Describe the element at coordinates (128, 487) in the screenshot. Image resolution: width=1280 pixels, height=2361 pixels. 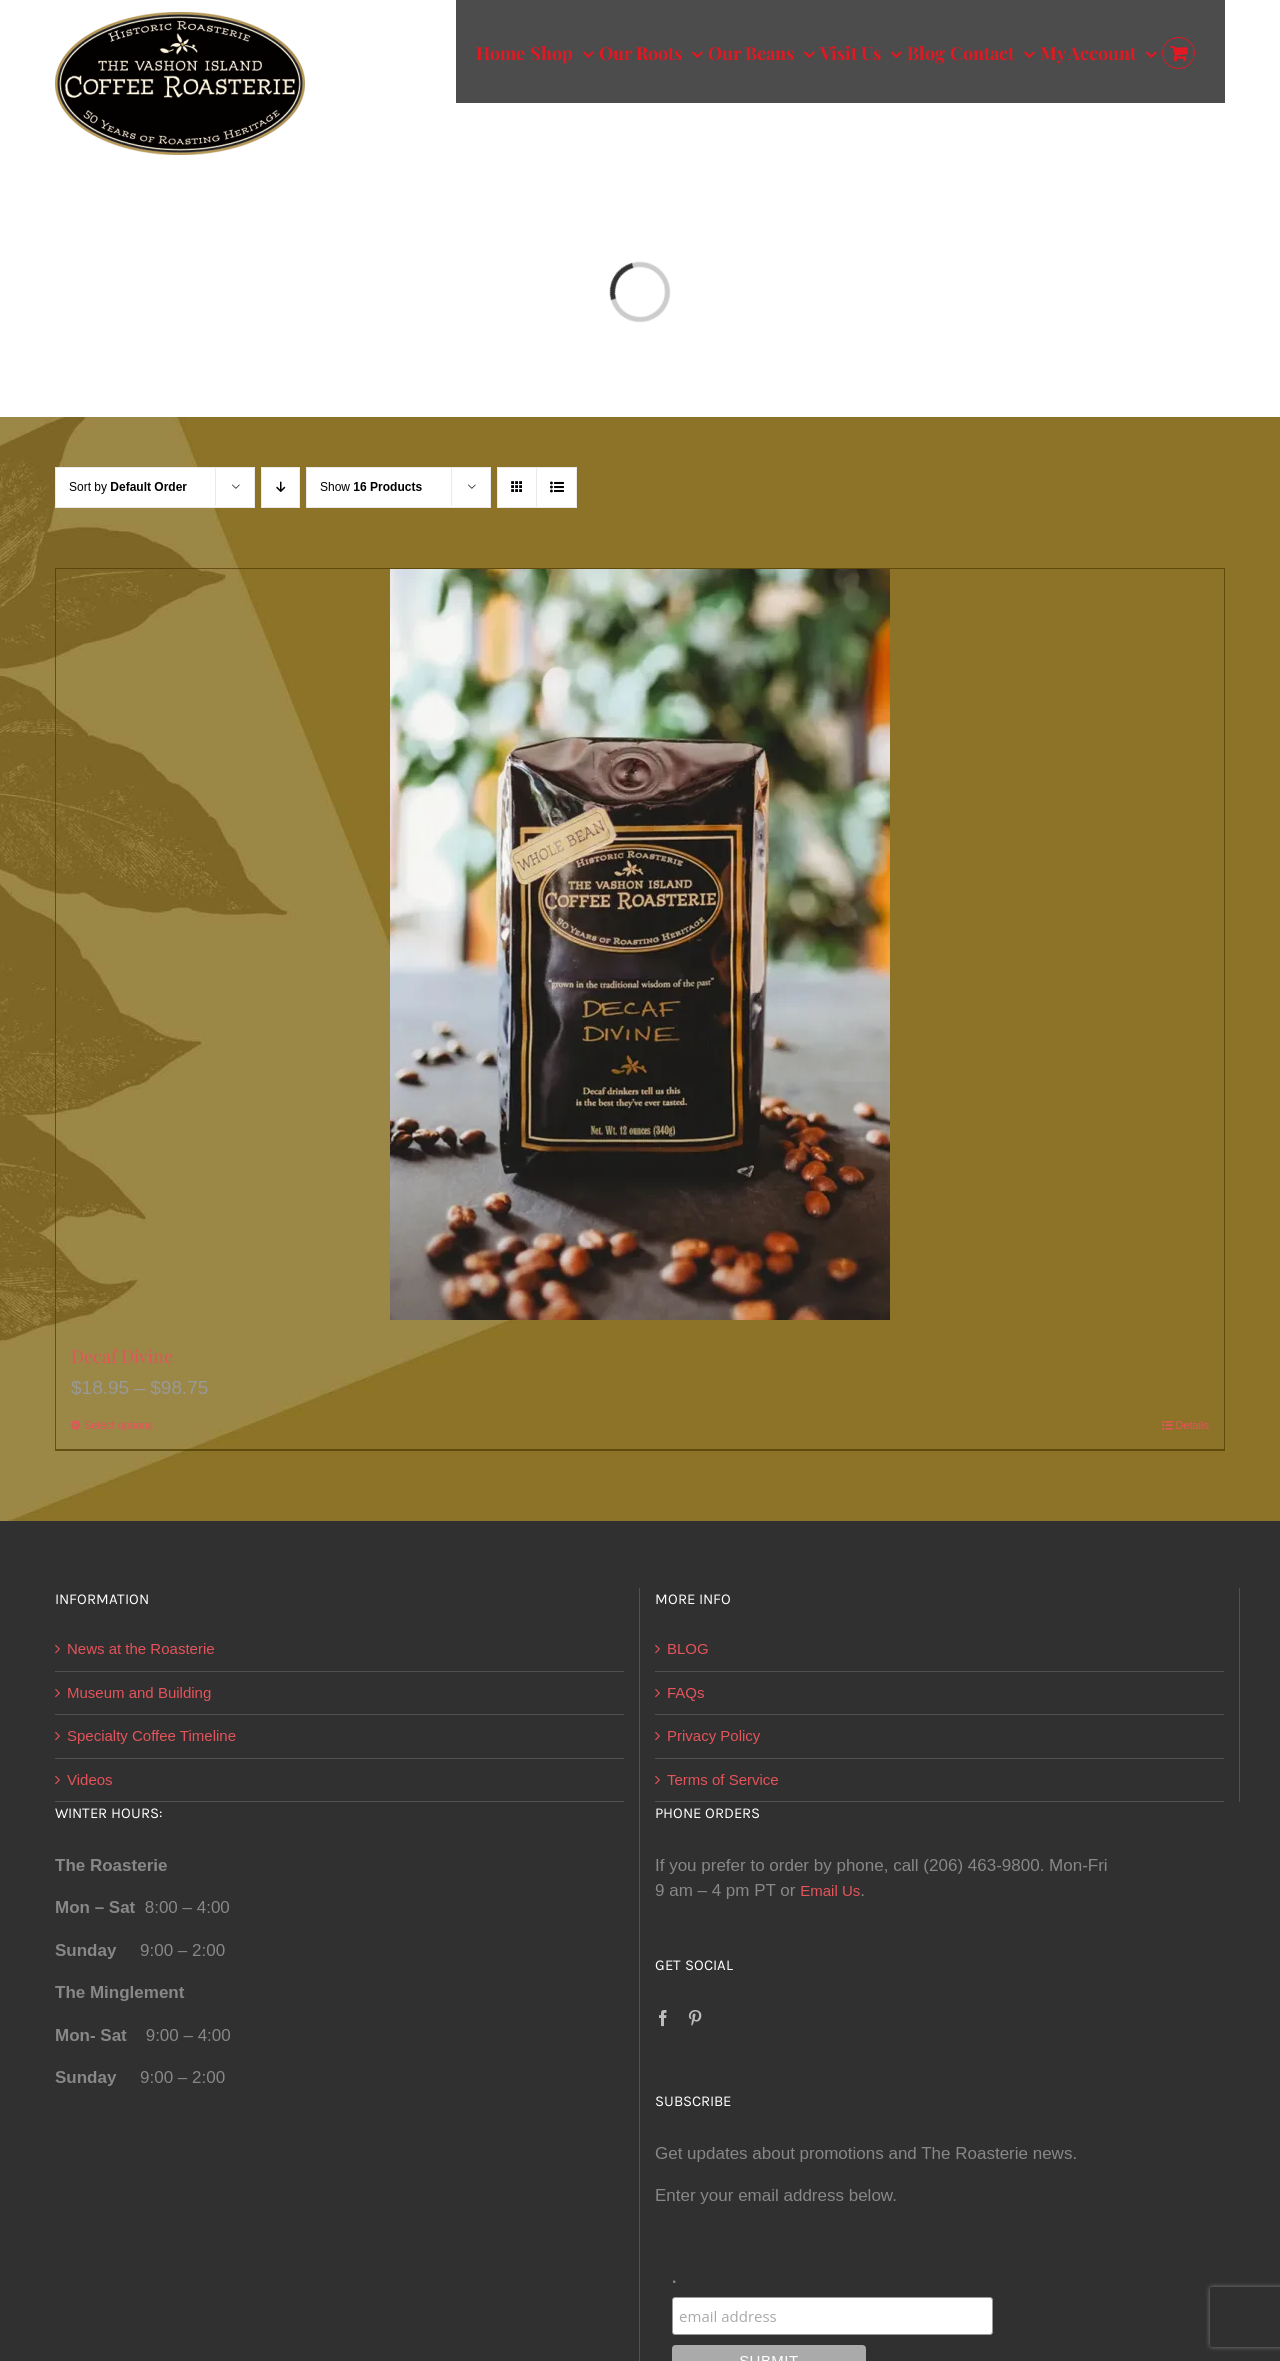
I see `Sort by` at that location.